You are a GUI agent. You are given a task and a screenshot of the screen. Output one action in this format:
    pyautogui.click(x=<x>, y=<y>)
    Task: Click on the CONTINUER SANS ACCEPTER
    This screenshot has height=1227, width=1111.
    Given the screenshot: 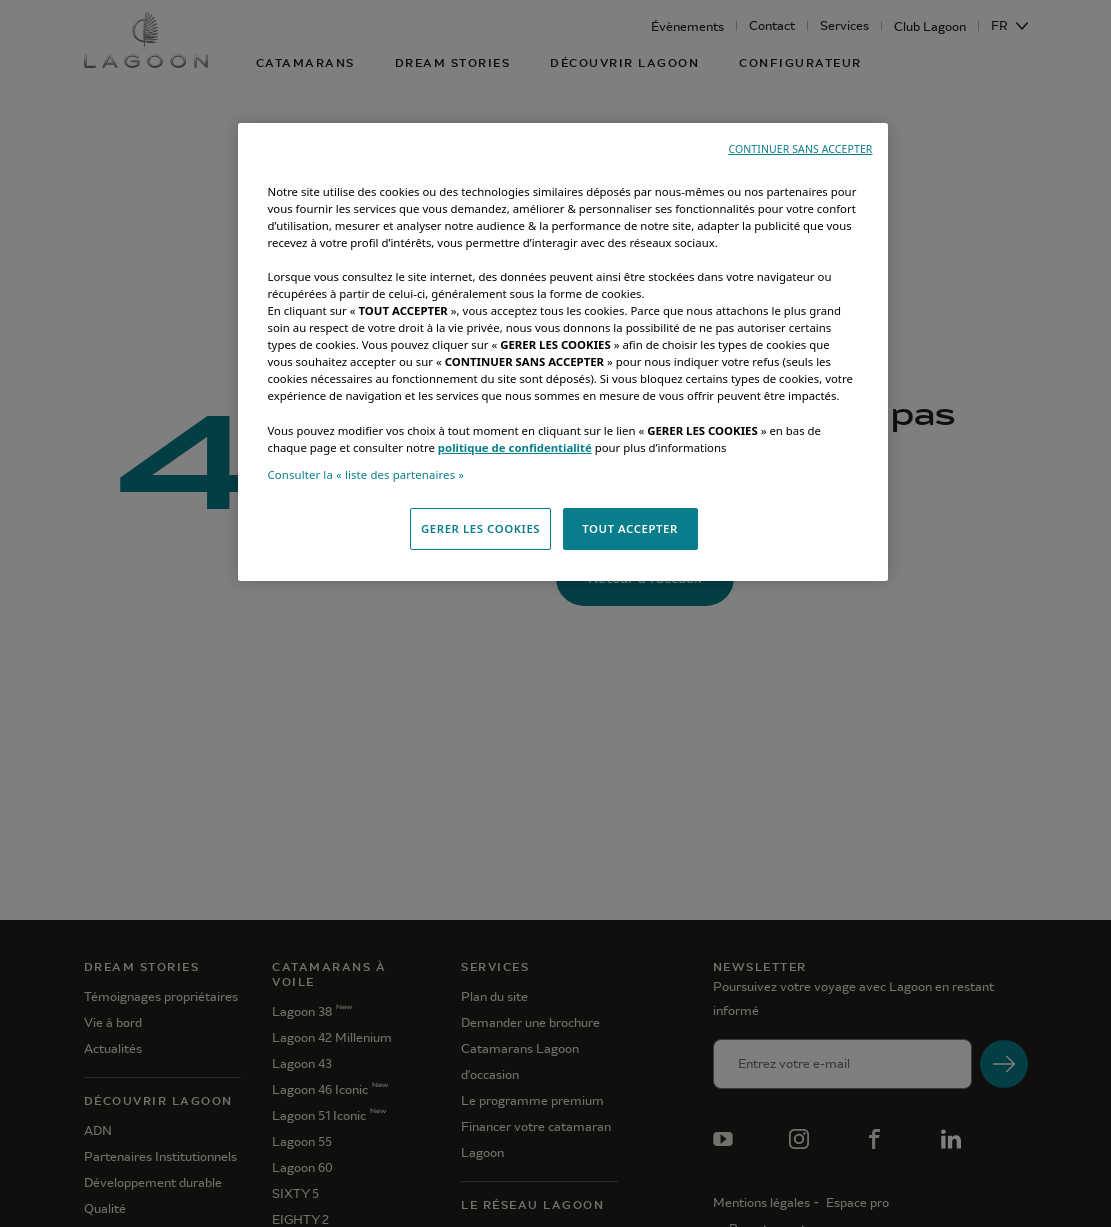 What is the action you would take?
    pyautogui.click(x=800, y=149)
    